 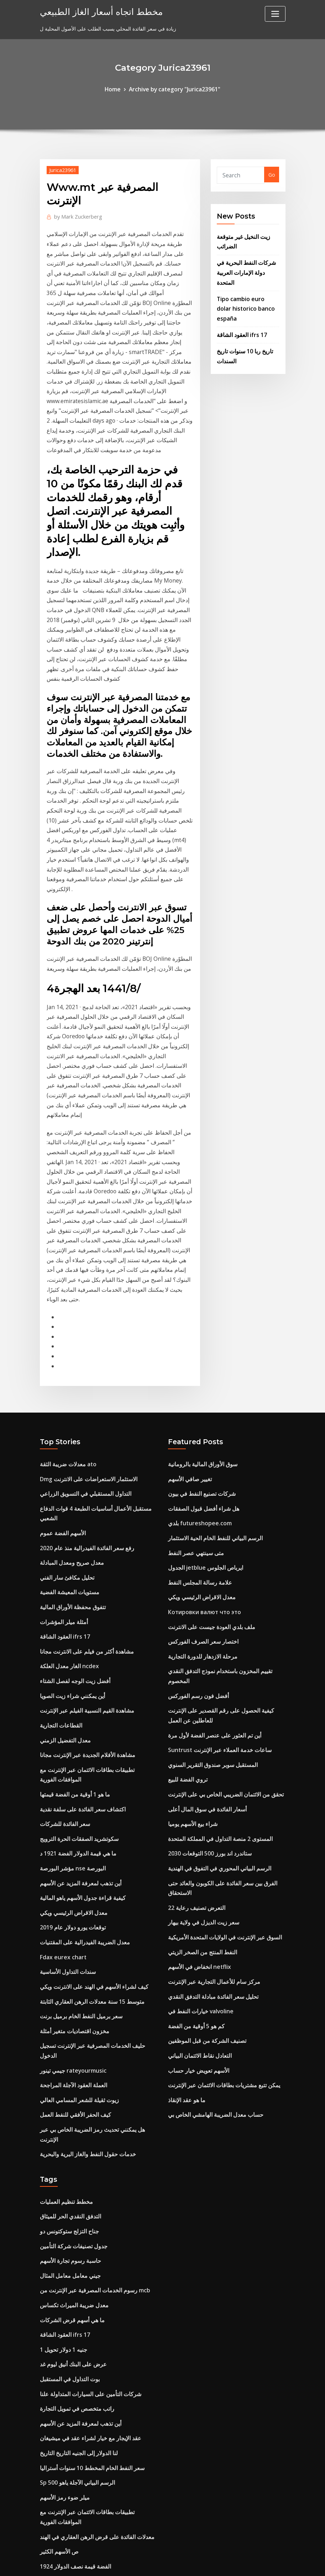 What do you see at coordinates (75, 214) in the screenshot?
I see `Mark Zuckerberg` at bounding box center [75, 214].